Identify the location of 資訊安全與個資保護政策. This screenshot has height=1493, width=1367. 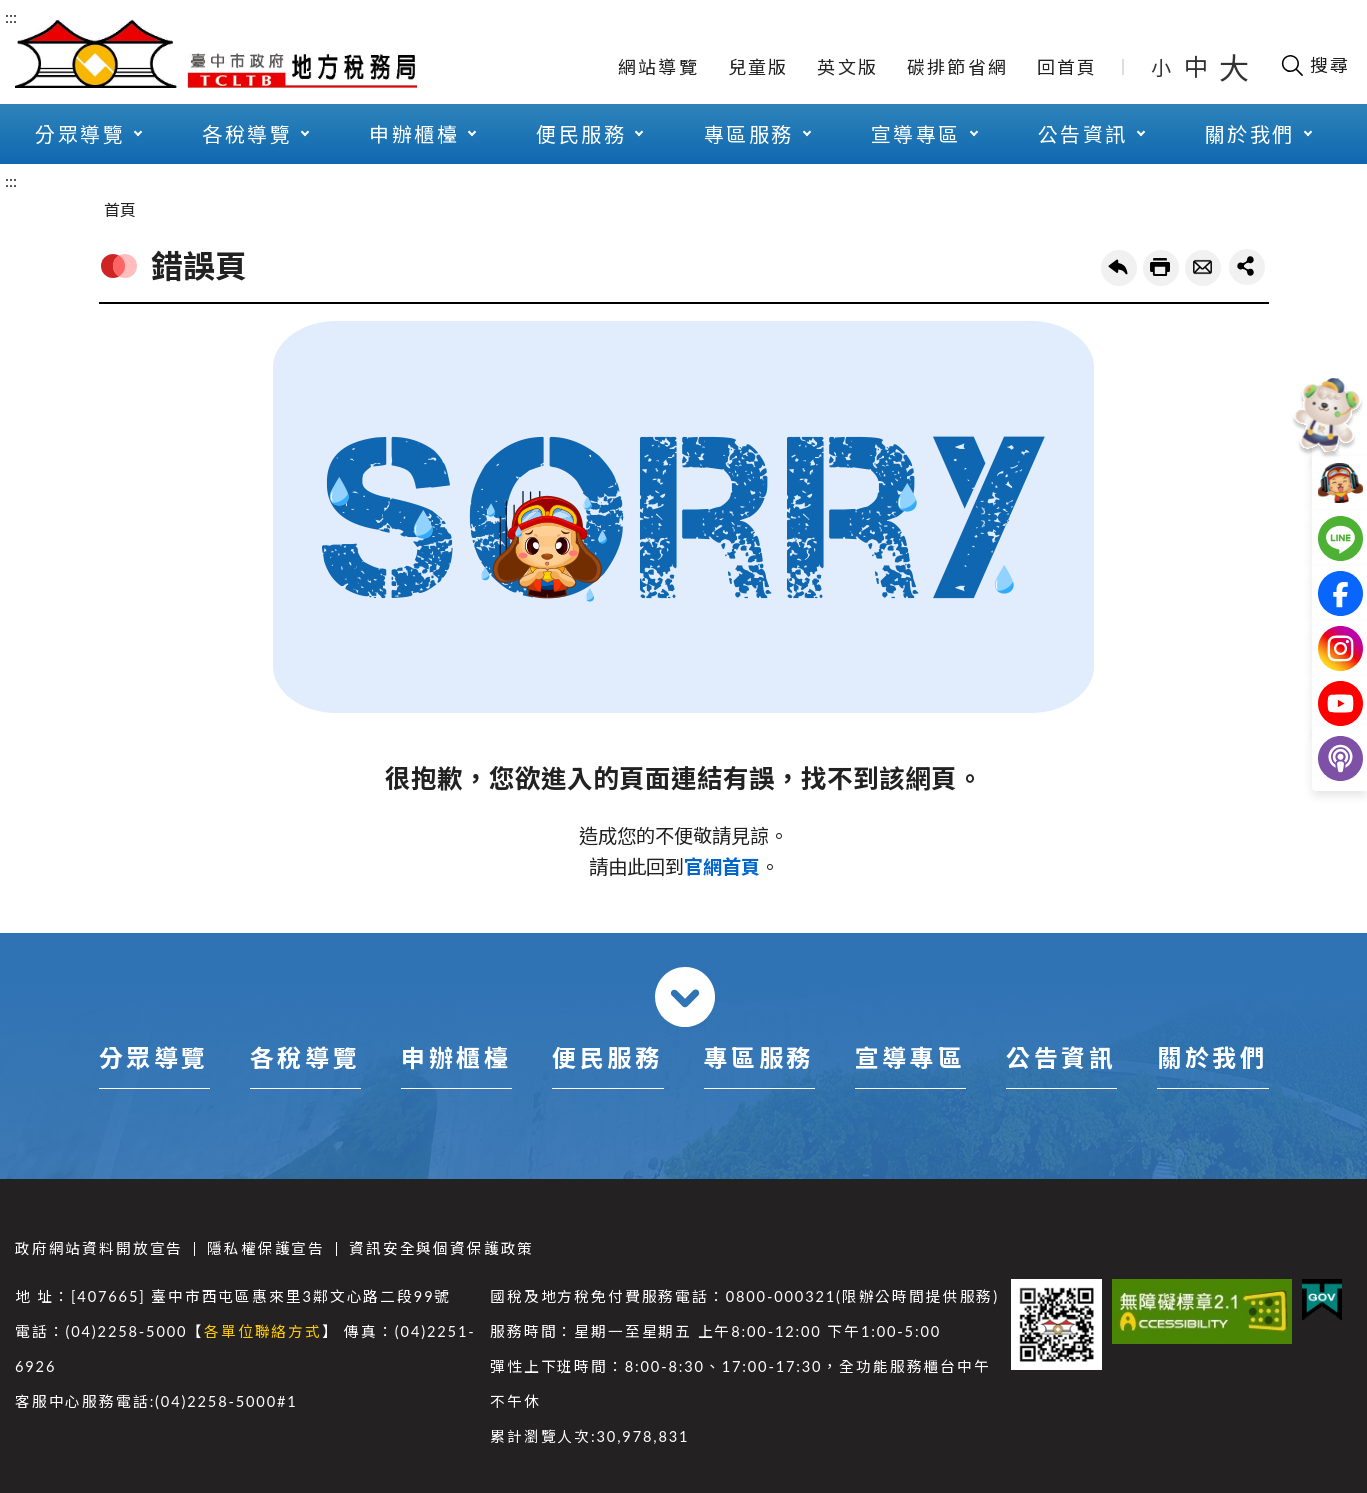
(441, 1248).